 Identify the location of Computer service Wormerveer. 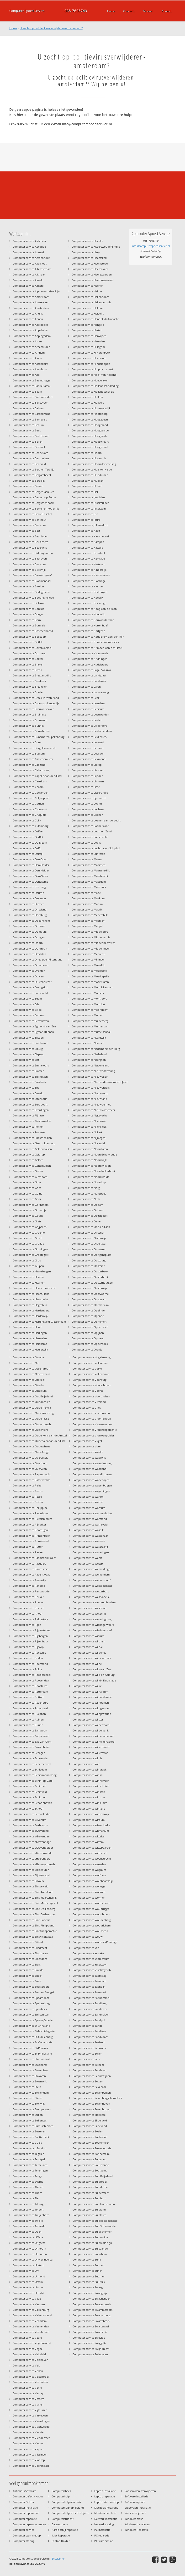
(91, 1903).